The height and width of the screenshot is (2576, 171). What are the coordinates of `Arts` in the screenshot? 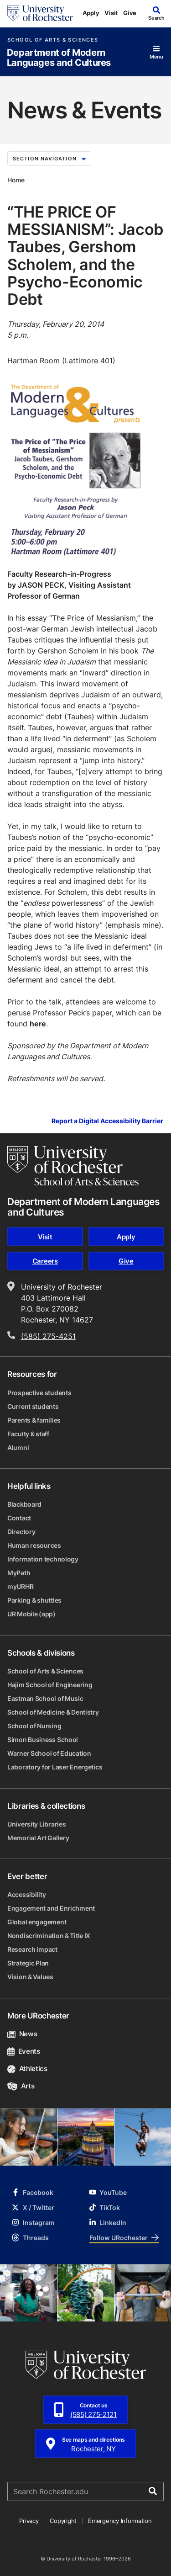 It's located at (20, 2086).